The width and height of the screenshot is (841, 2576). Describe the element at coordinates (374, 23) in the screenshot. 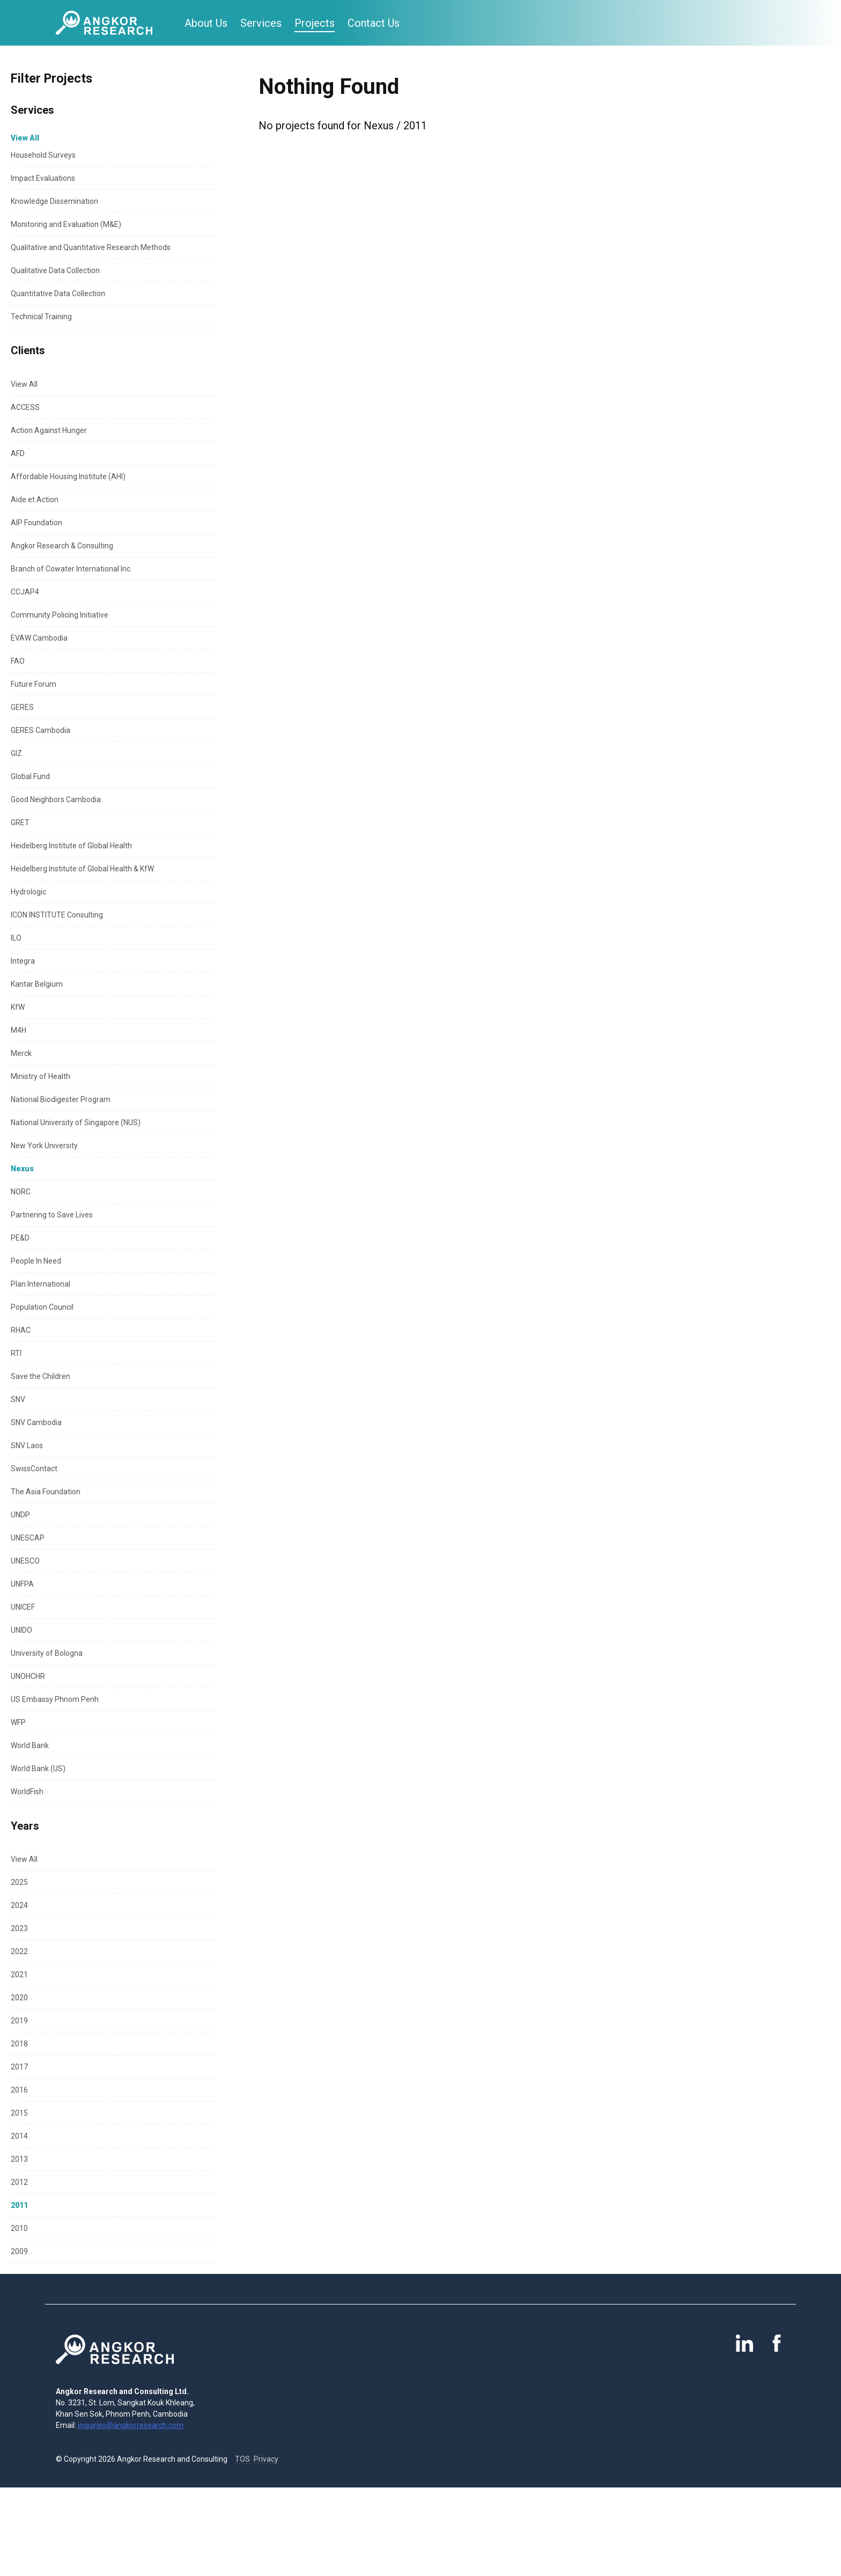

I see `Contact Us` at that location.